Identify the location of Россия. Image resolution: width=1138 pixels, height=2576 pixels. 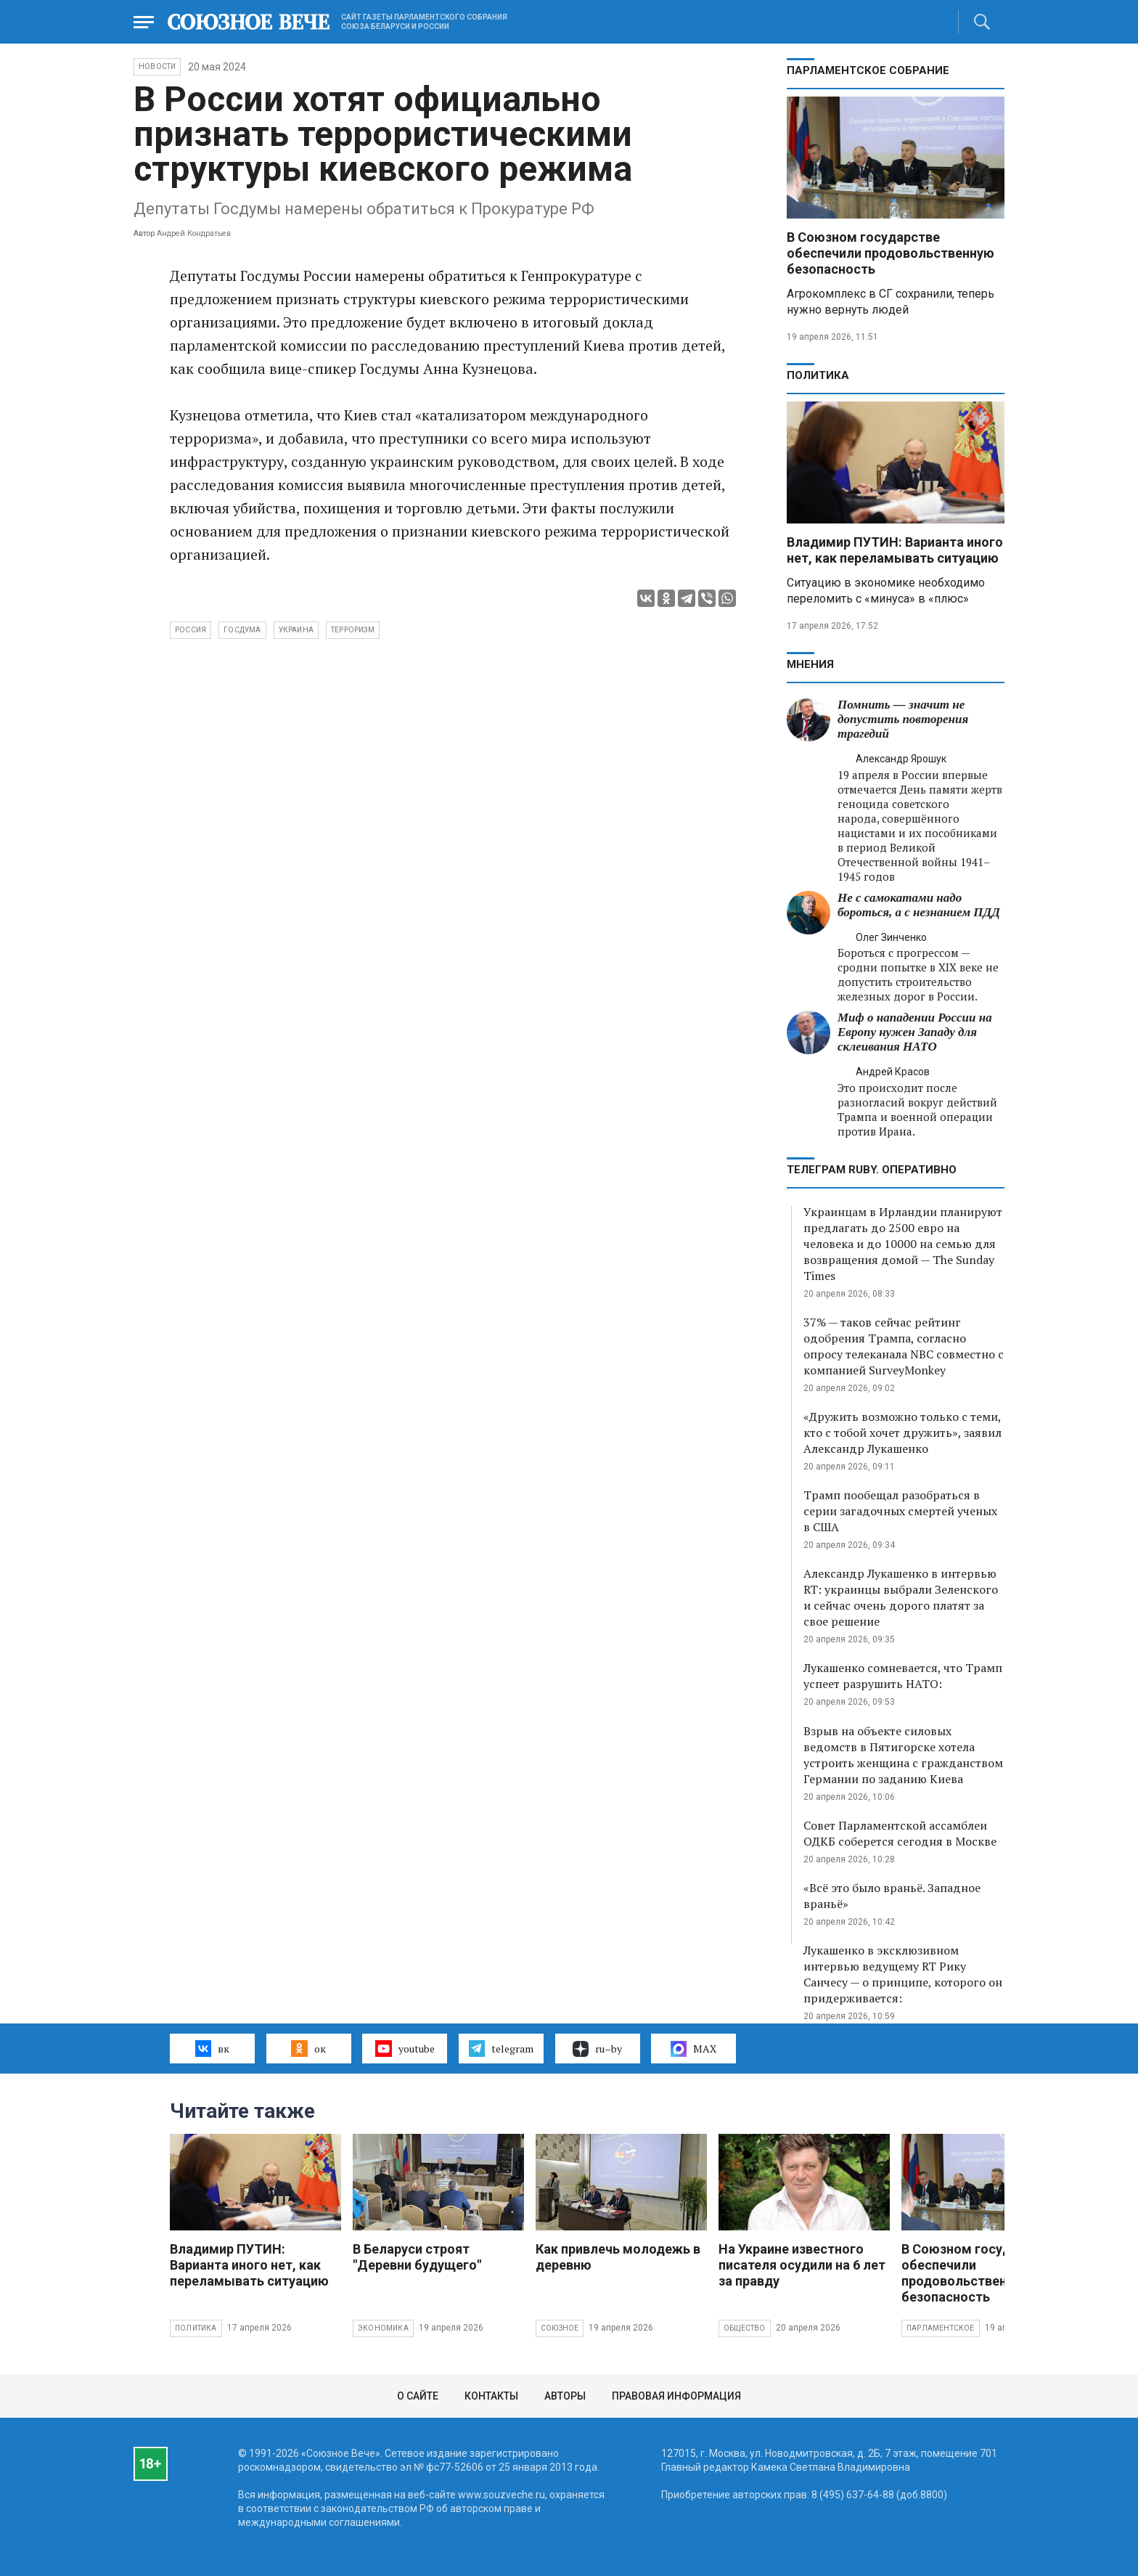
(190, 630).